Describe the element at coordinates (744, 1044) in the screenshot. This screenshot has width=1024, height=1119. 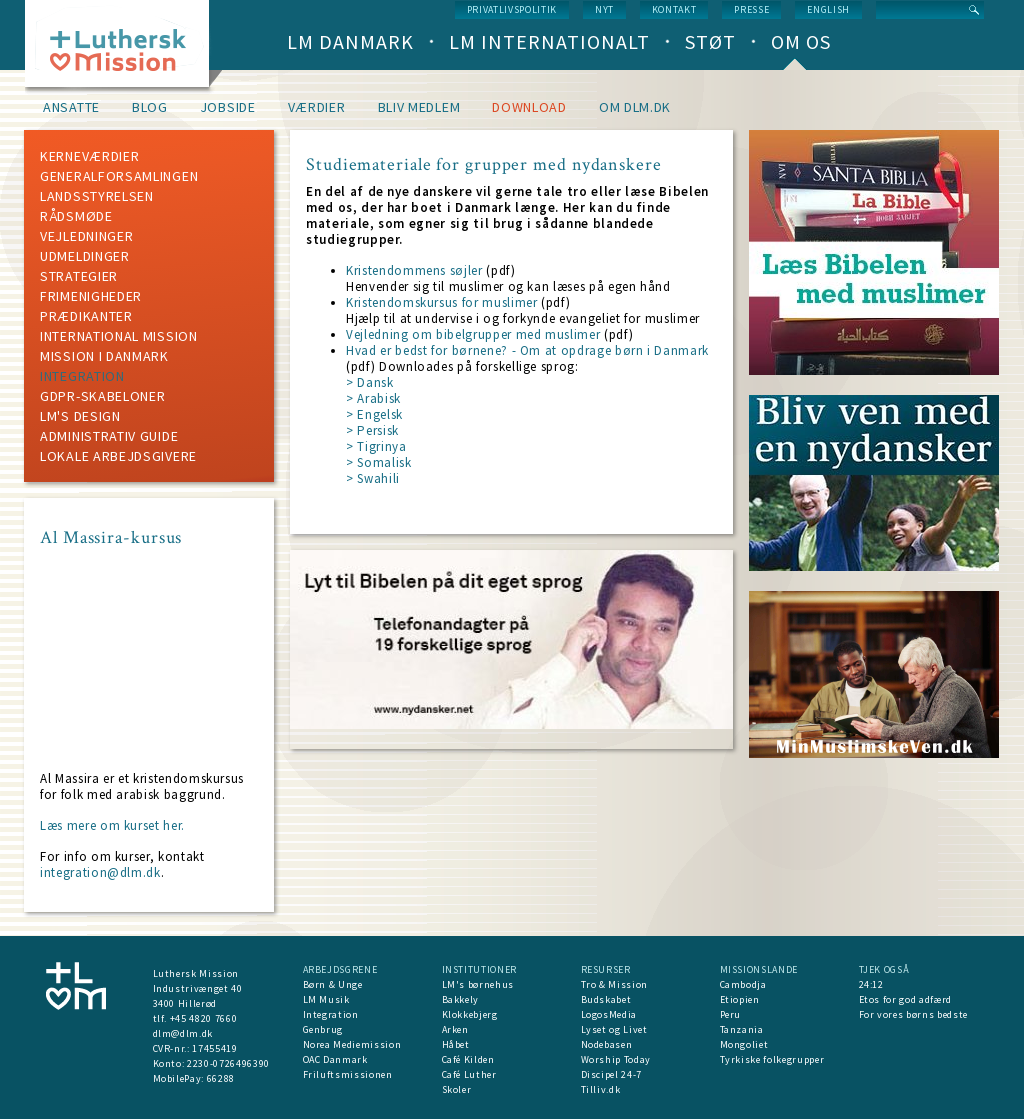
I see `Mongoliet` at that location.